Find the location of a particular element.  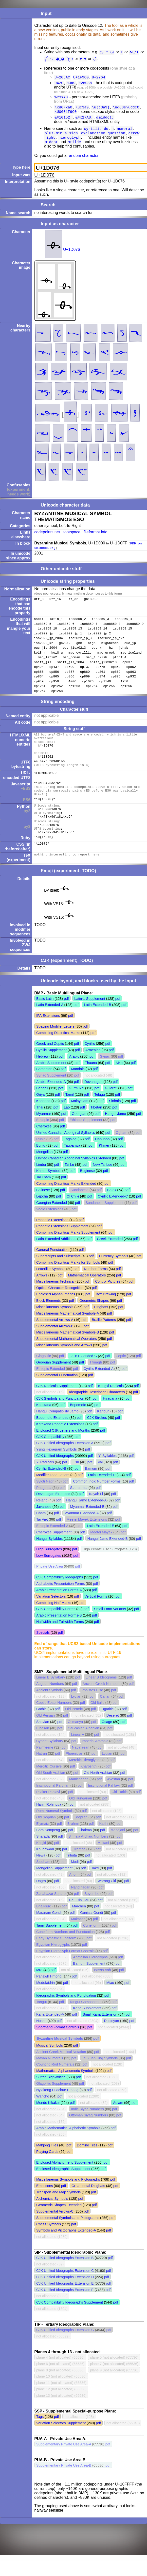

Meetei Mayek is located at coordinates (101, 1552).